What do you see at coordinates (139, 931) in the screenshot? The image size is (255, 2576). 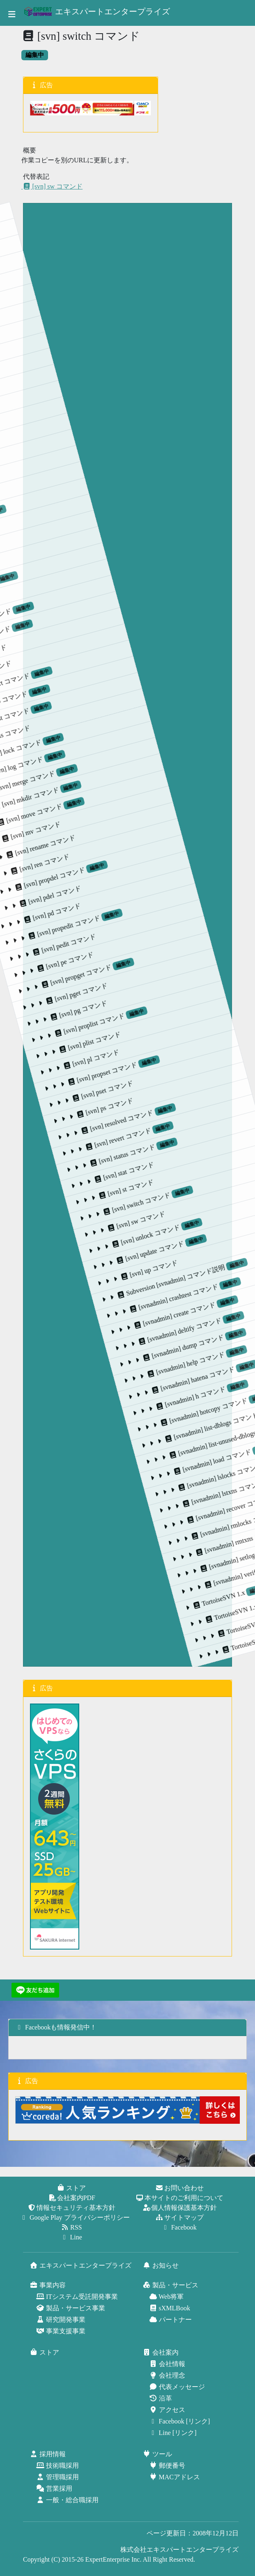 I see `[svn] resolved コマンド` at bounding box center [139, 931].